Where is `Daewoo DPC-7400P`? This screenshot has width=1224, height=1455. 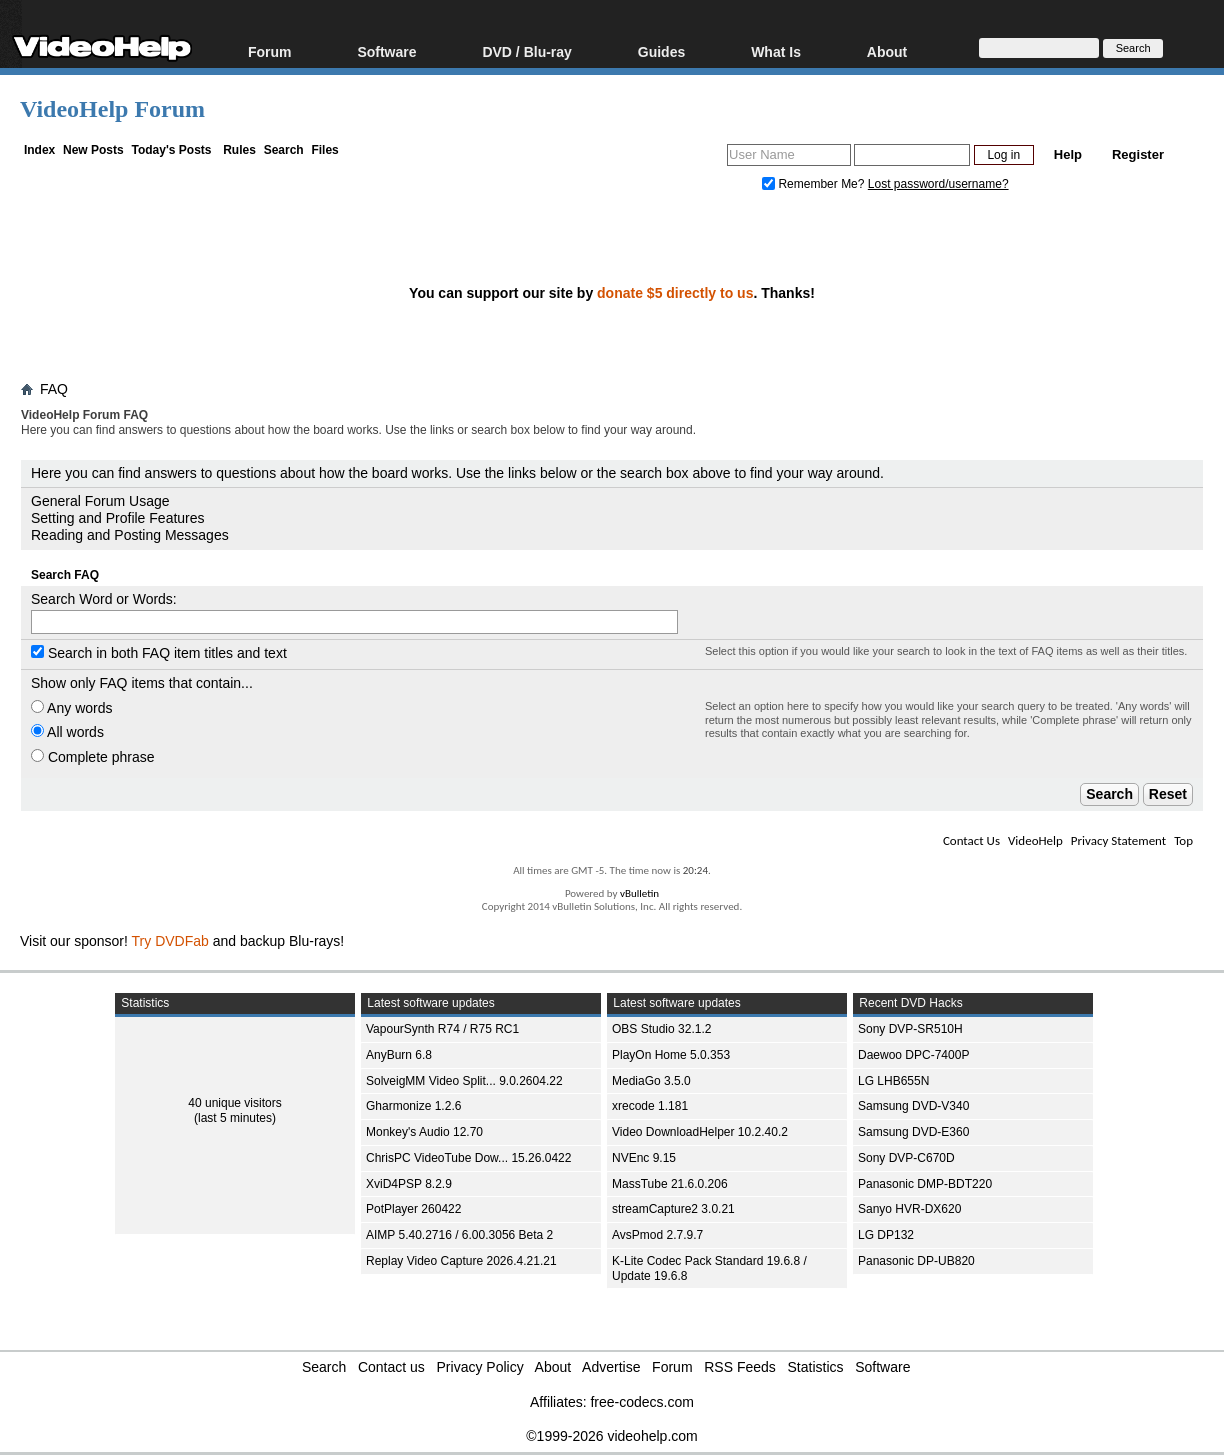 Daewoo DPC-7400P is located at coordinates (913, 1055).